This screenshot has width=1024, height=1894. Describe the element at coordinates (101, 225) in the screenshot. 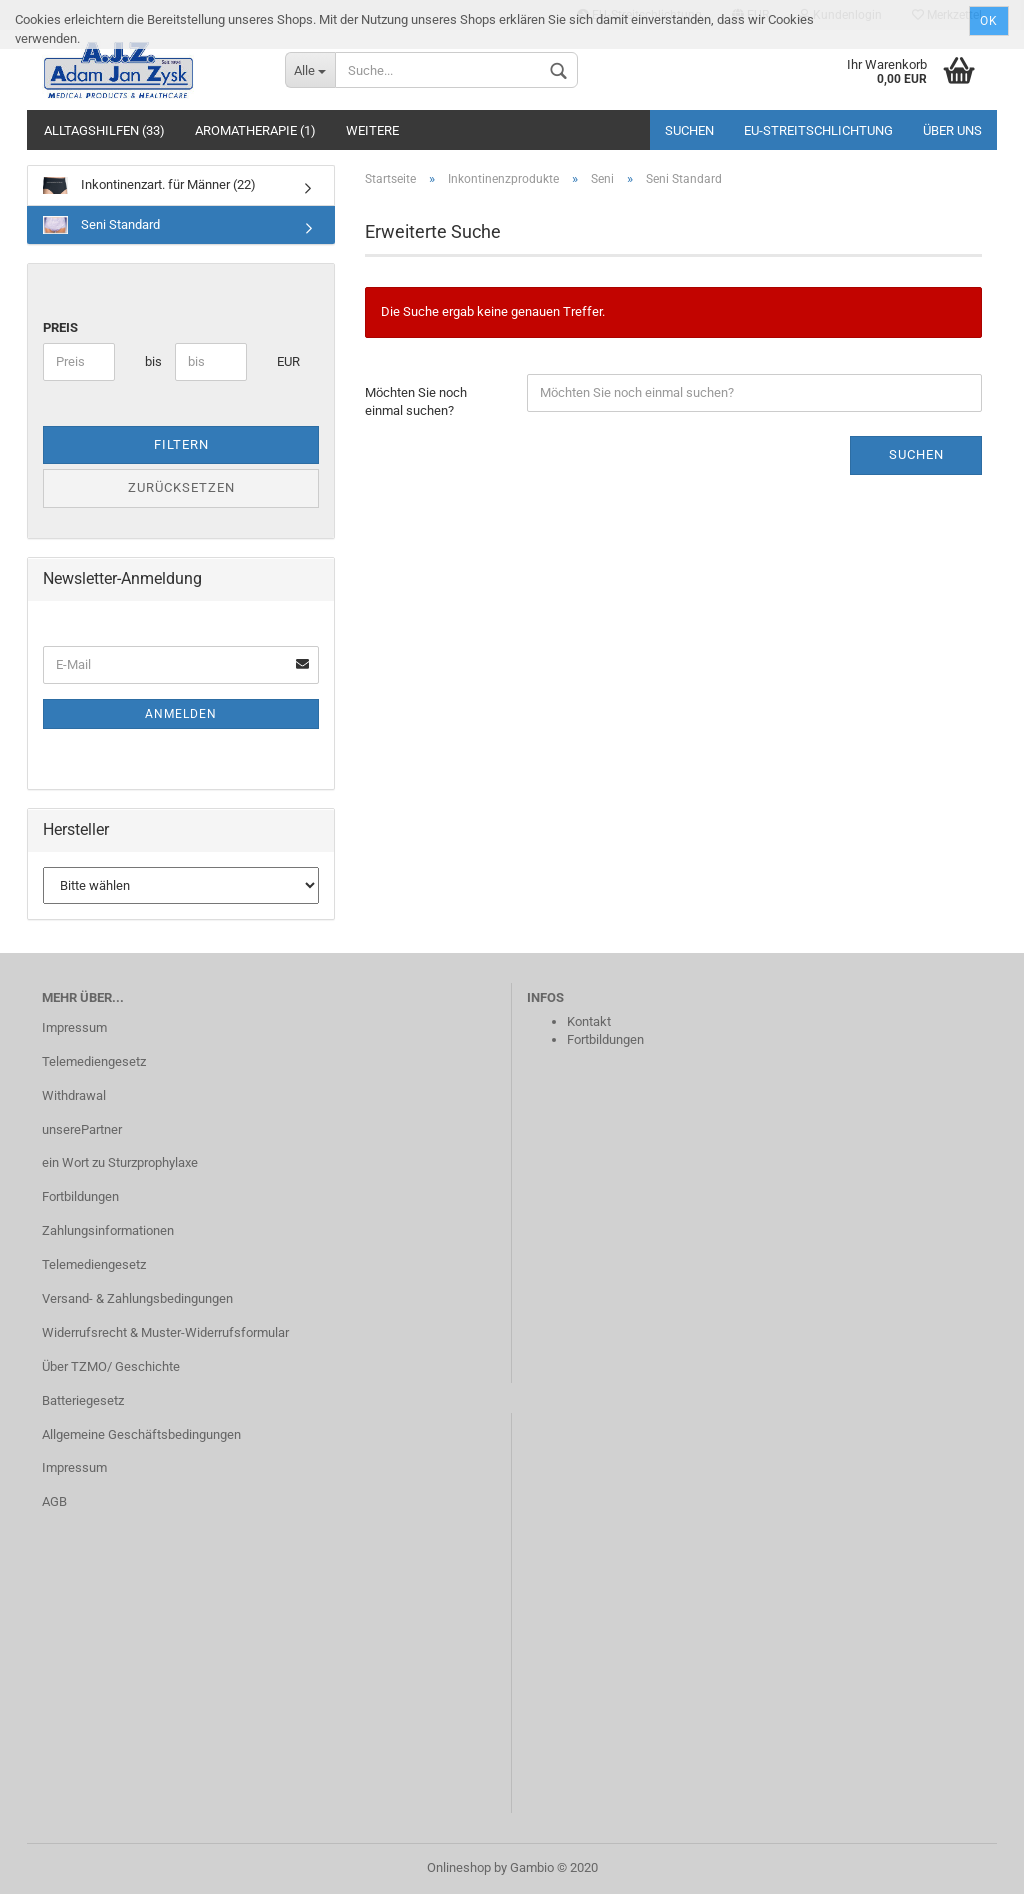

I see `Seni Standard` at that location.